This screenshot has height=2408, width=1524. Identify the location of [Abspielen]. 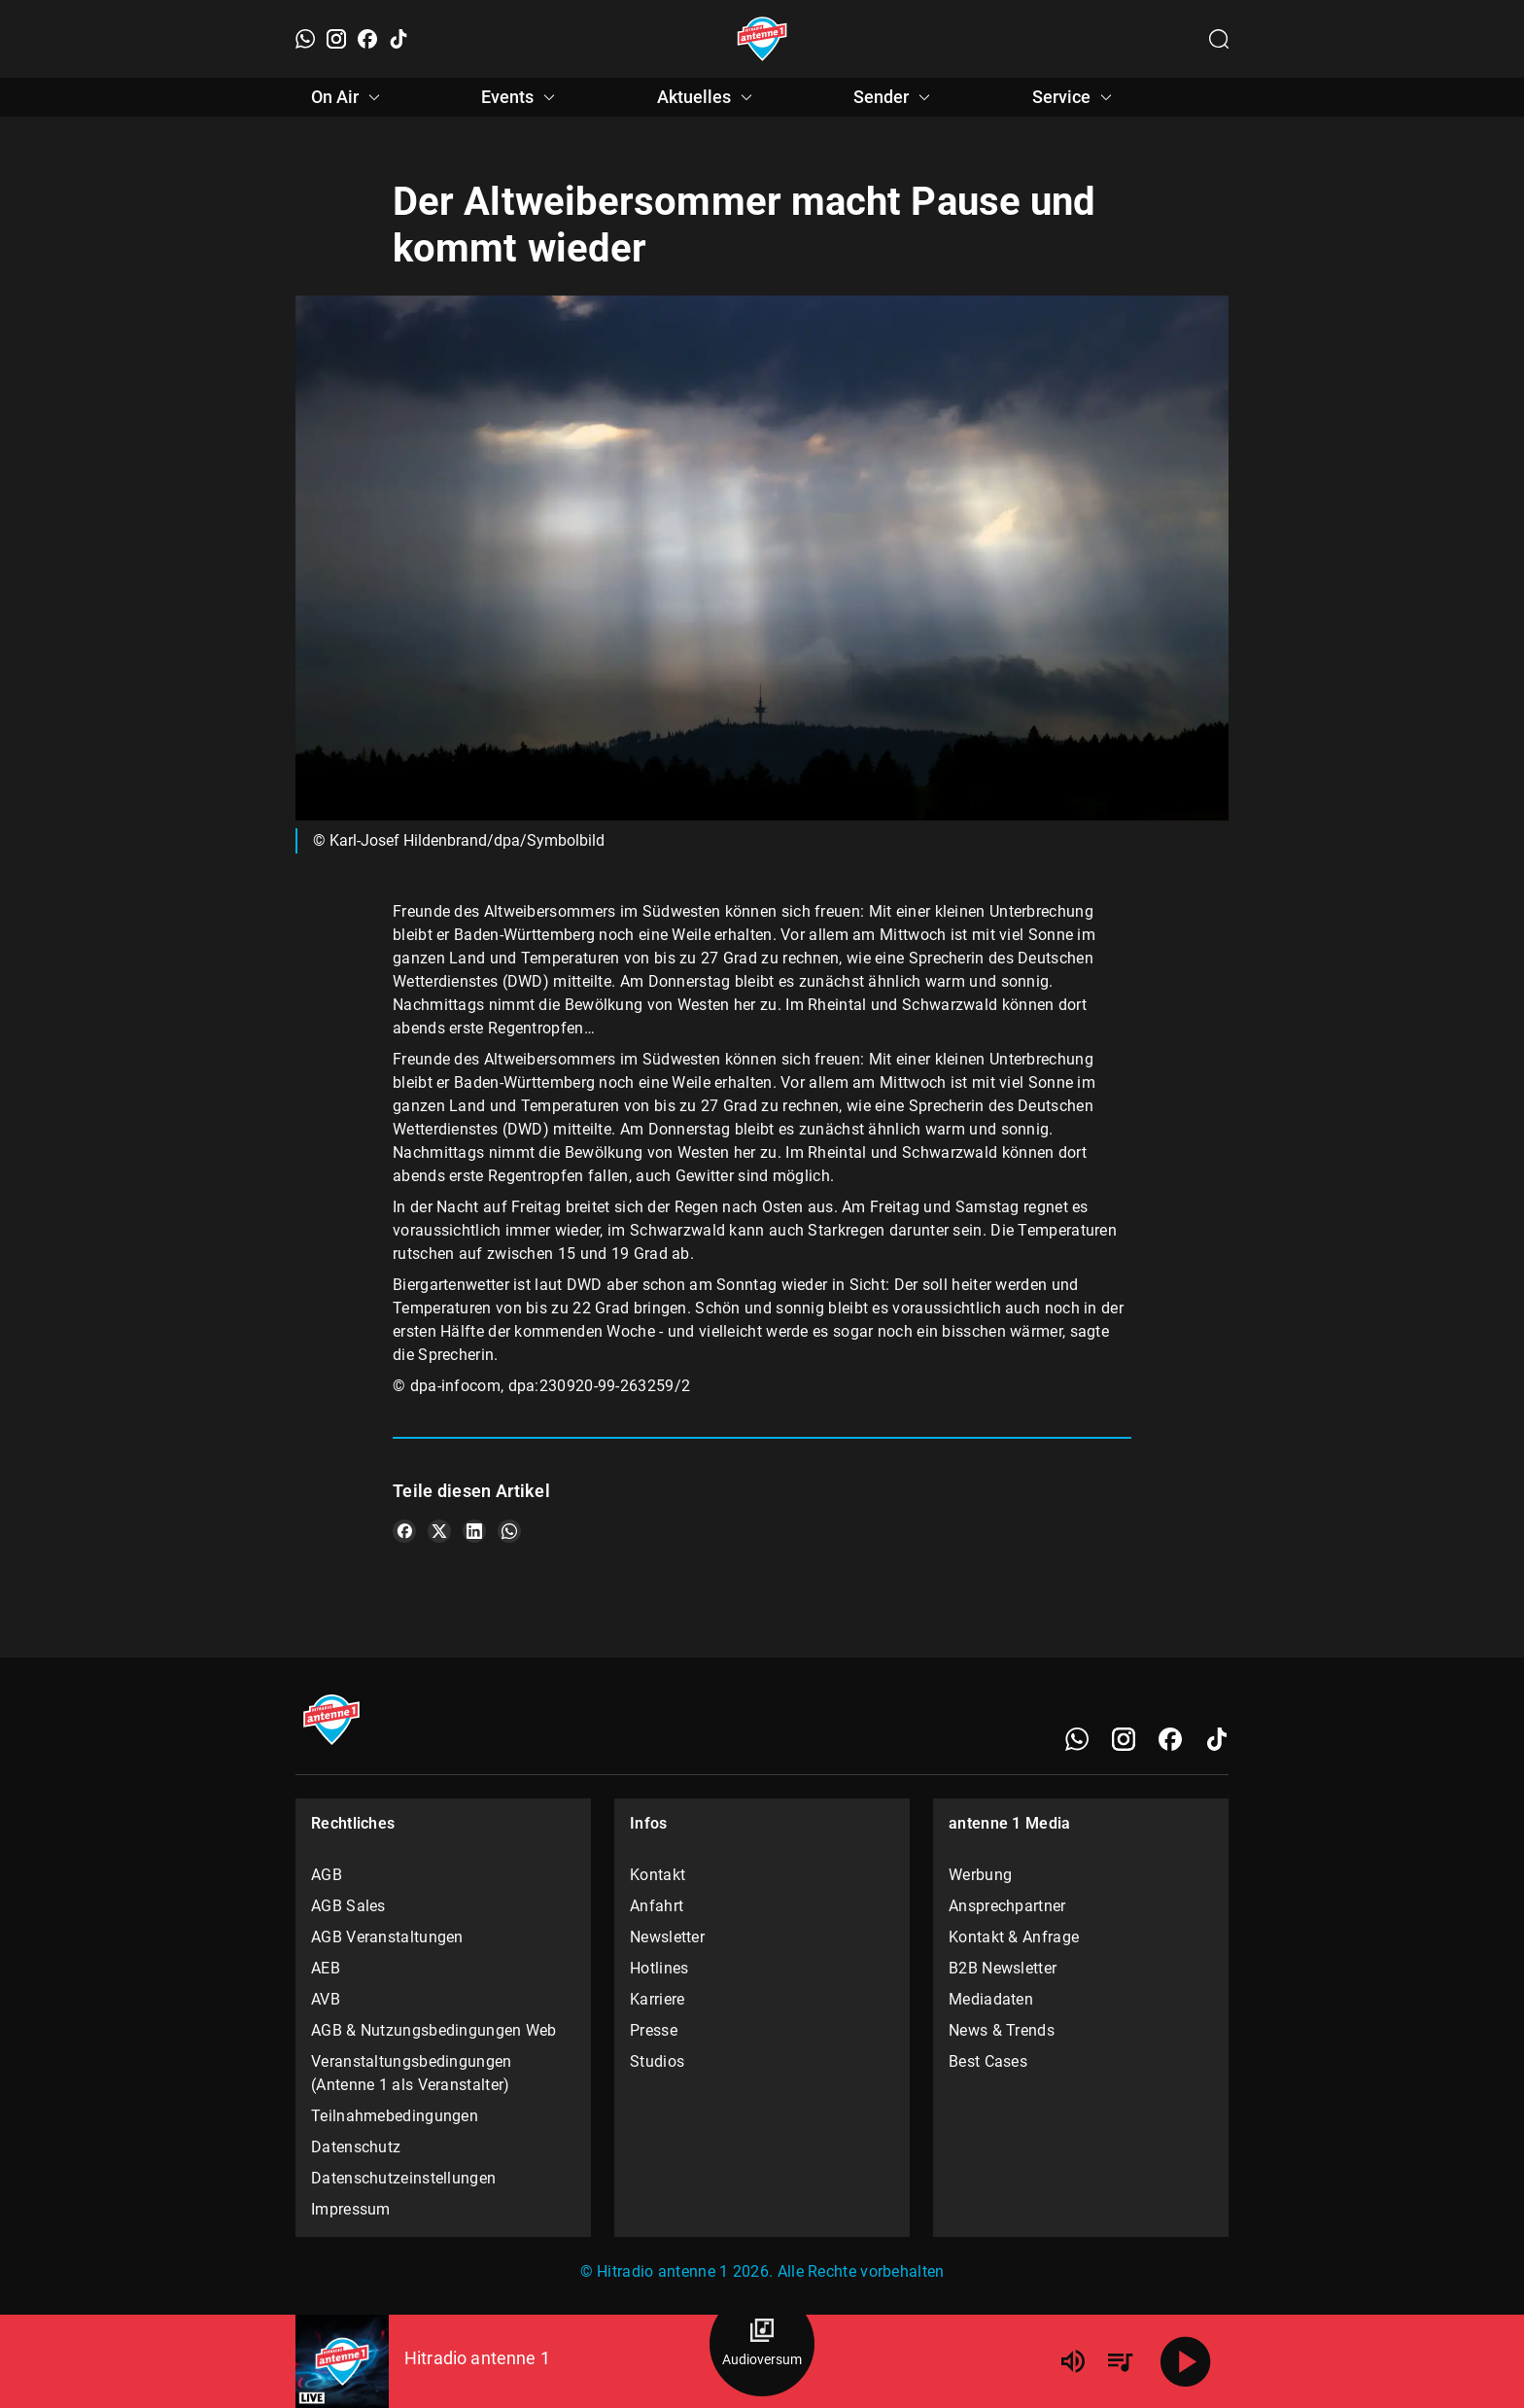
(1186, 2361).